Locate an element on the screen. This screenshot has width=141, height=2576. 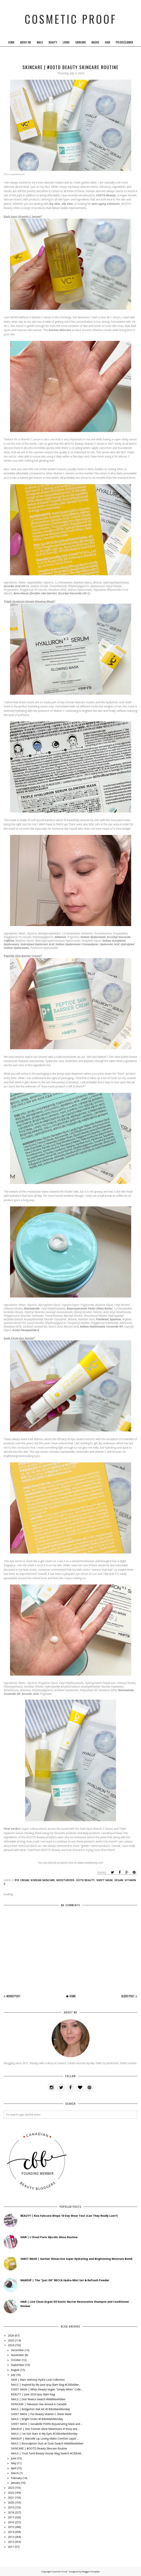
February is located at coordinates (16, 2478).